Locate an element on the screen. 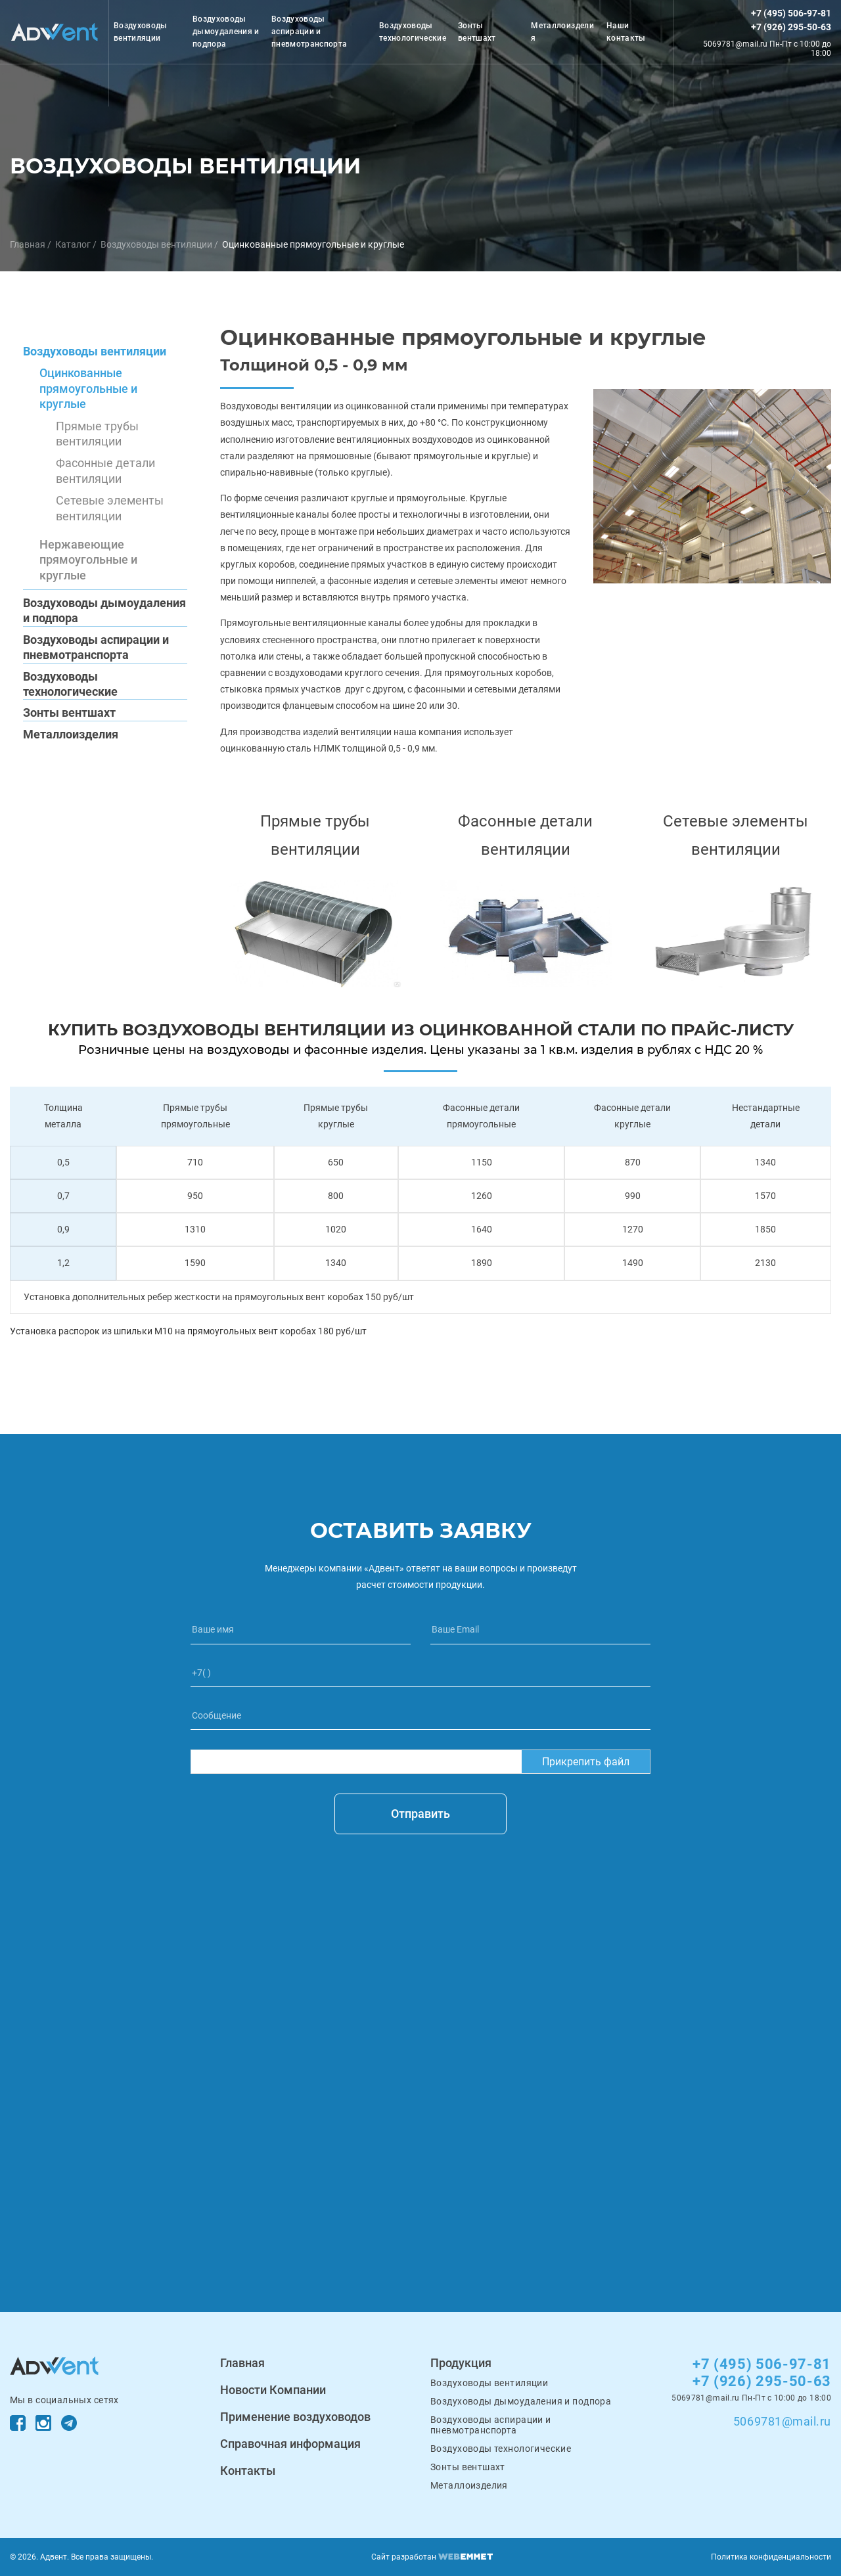 Image resolution: width=841 pixels, height=2576 pixels. Сетевые элементы вентиляции is located at coordinates (110, 507).